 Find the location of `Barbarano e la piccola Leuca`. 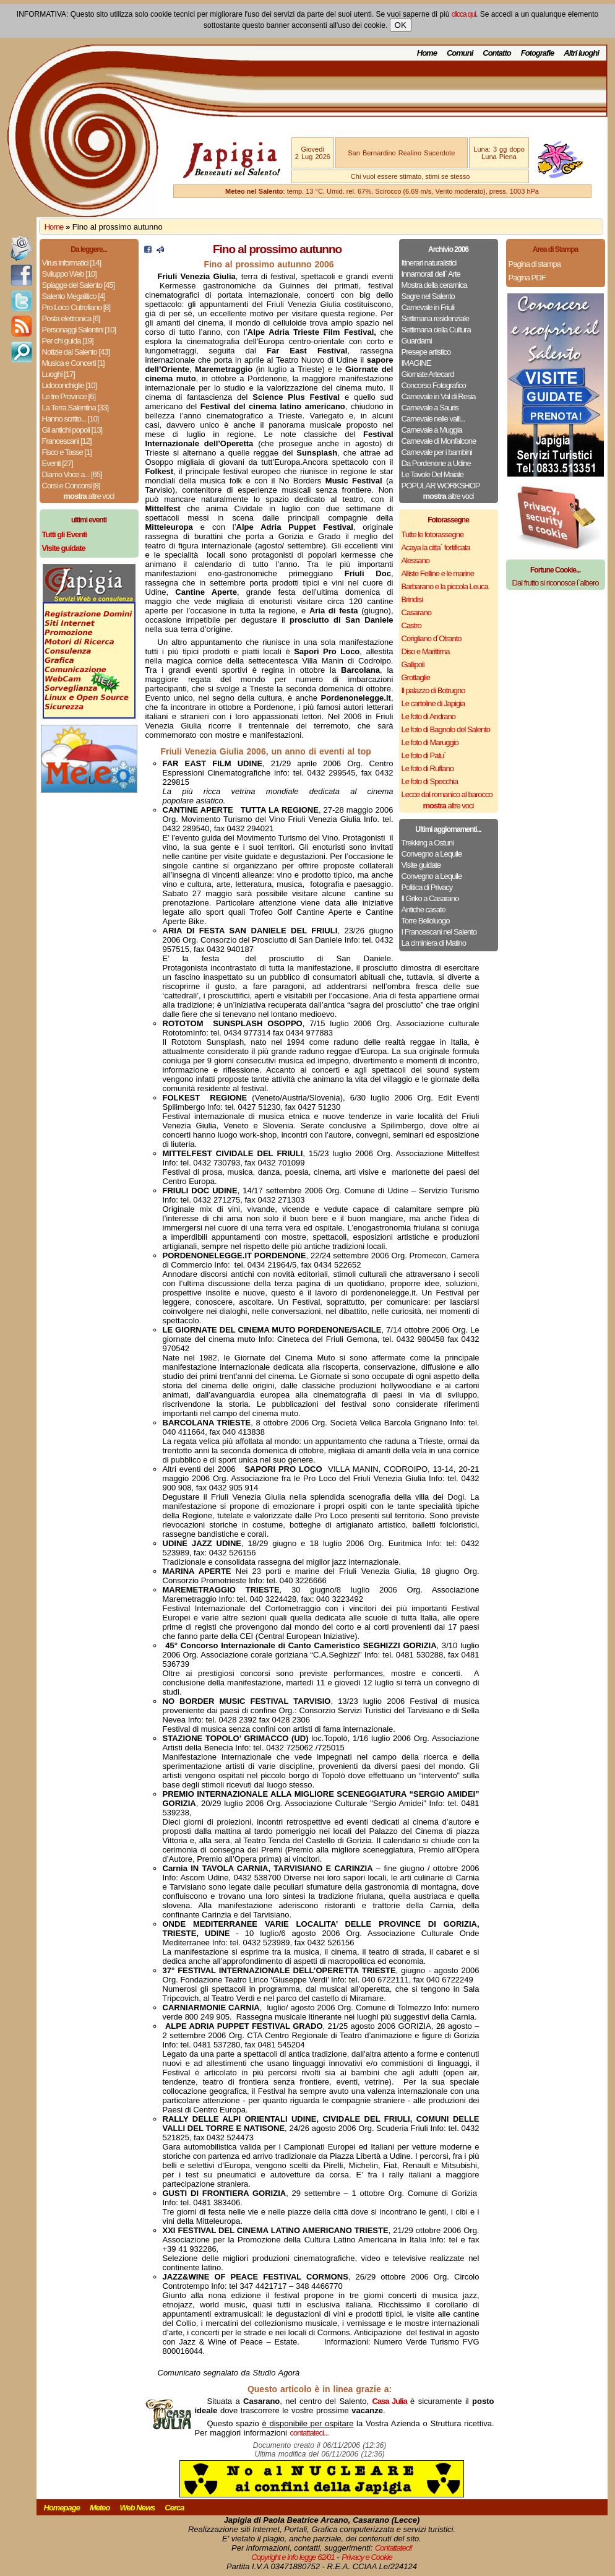

Barbarano e la piccola Leuca is located at coordinates (445, 586).